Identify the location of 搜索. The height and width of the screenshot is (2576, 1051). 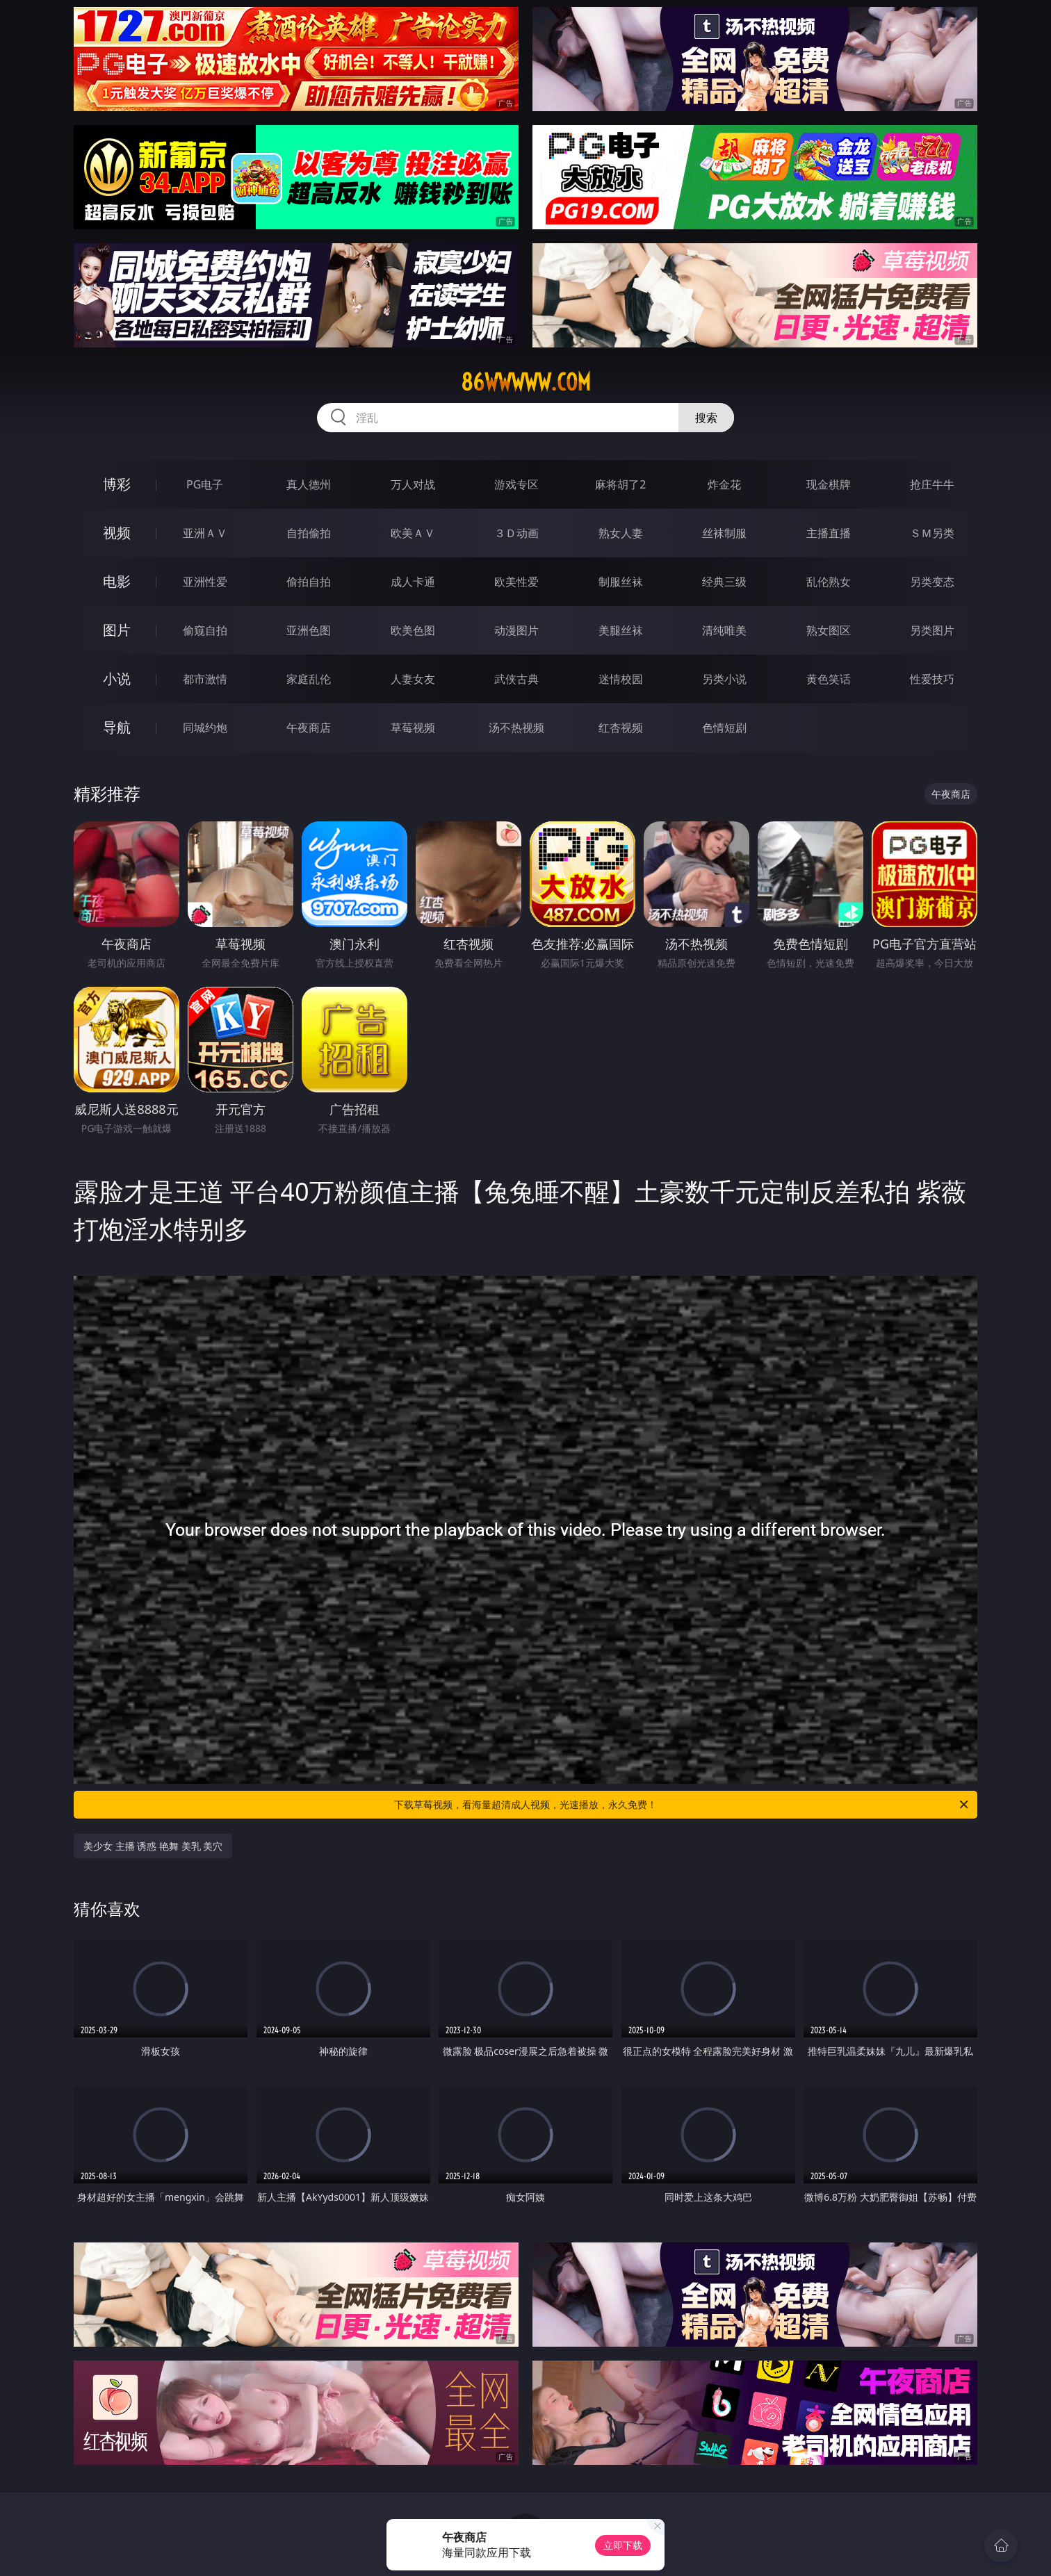
(706, 417).